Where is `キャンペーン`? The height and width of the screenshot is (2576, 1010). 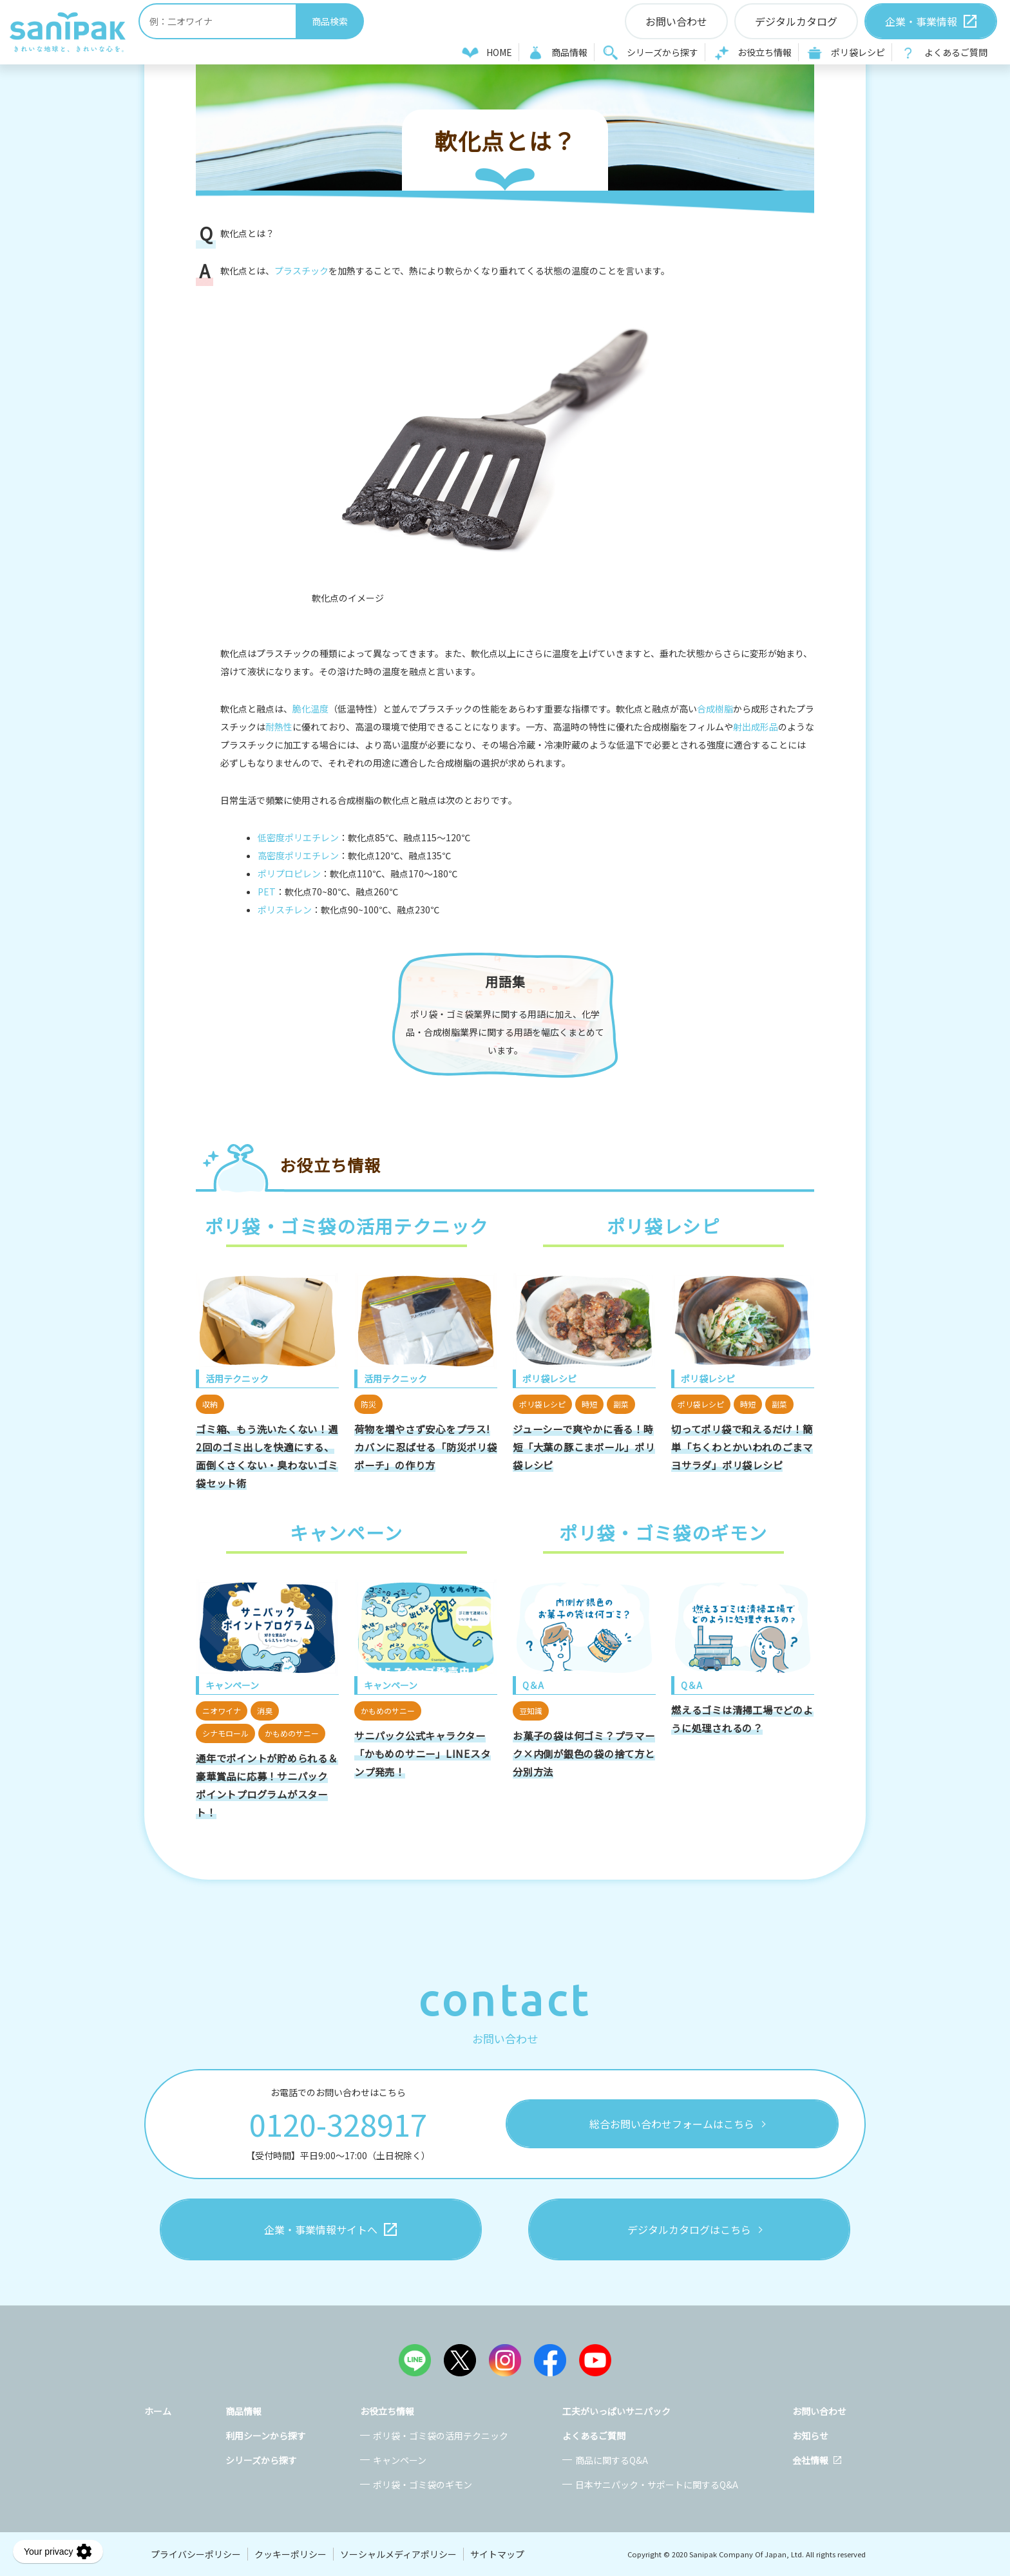 キャンペーン is located at coordinates (399, 2460).